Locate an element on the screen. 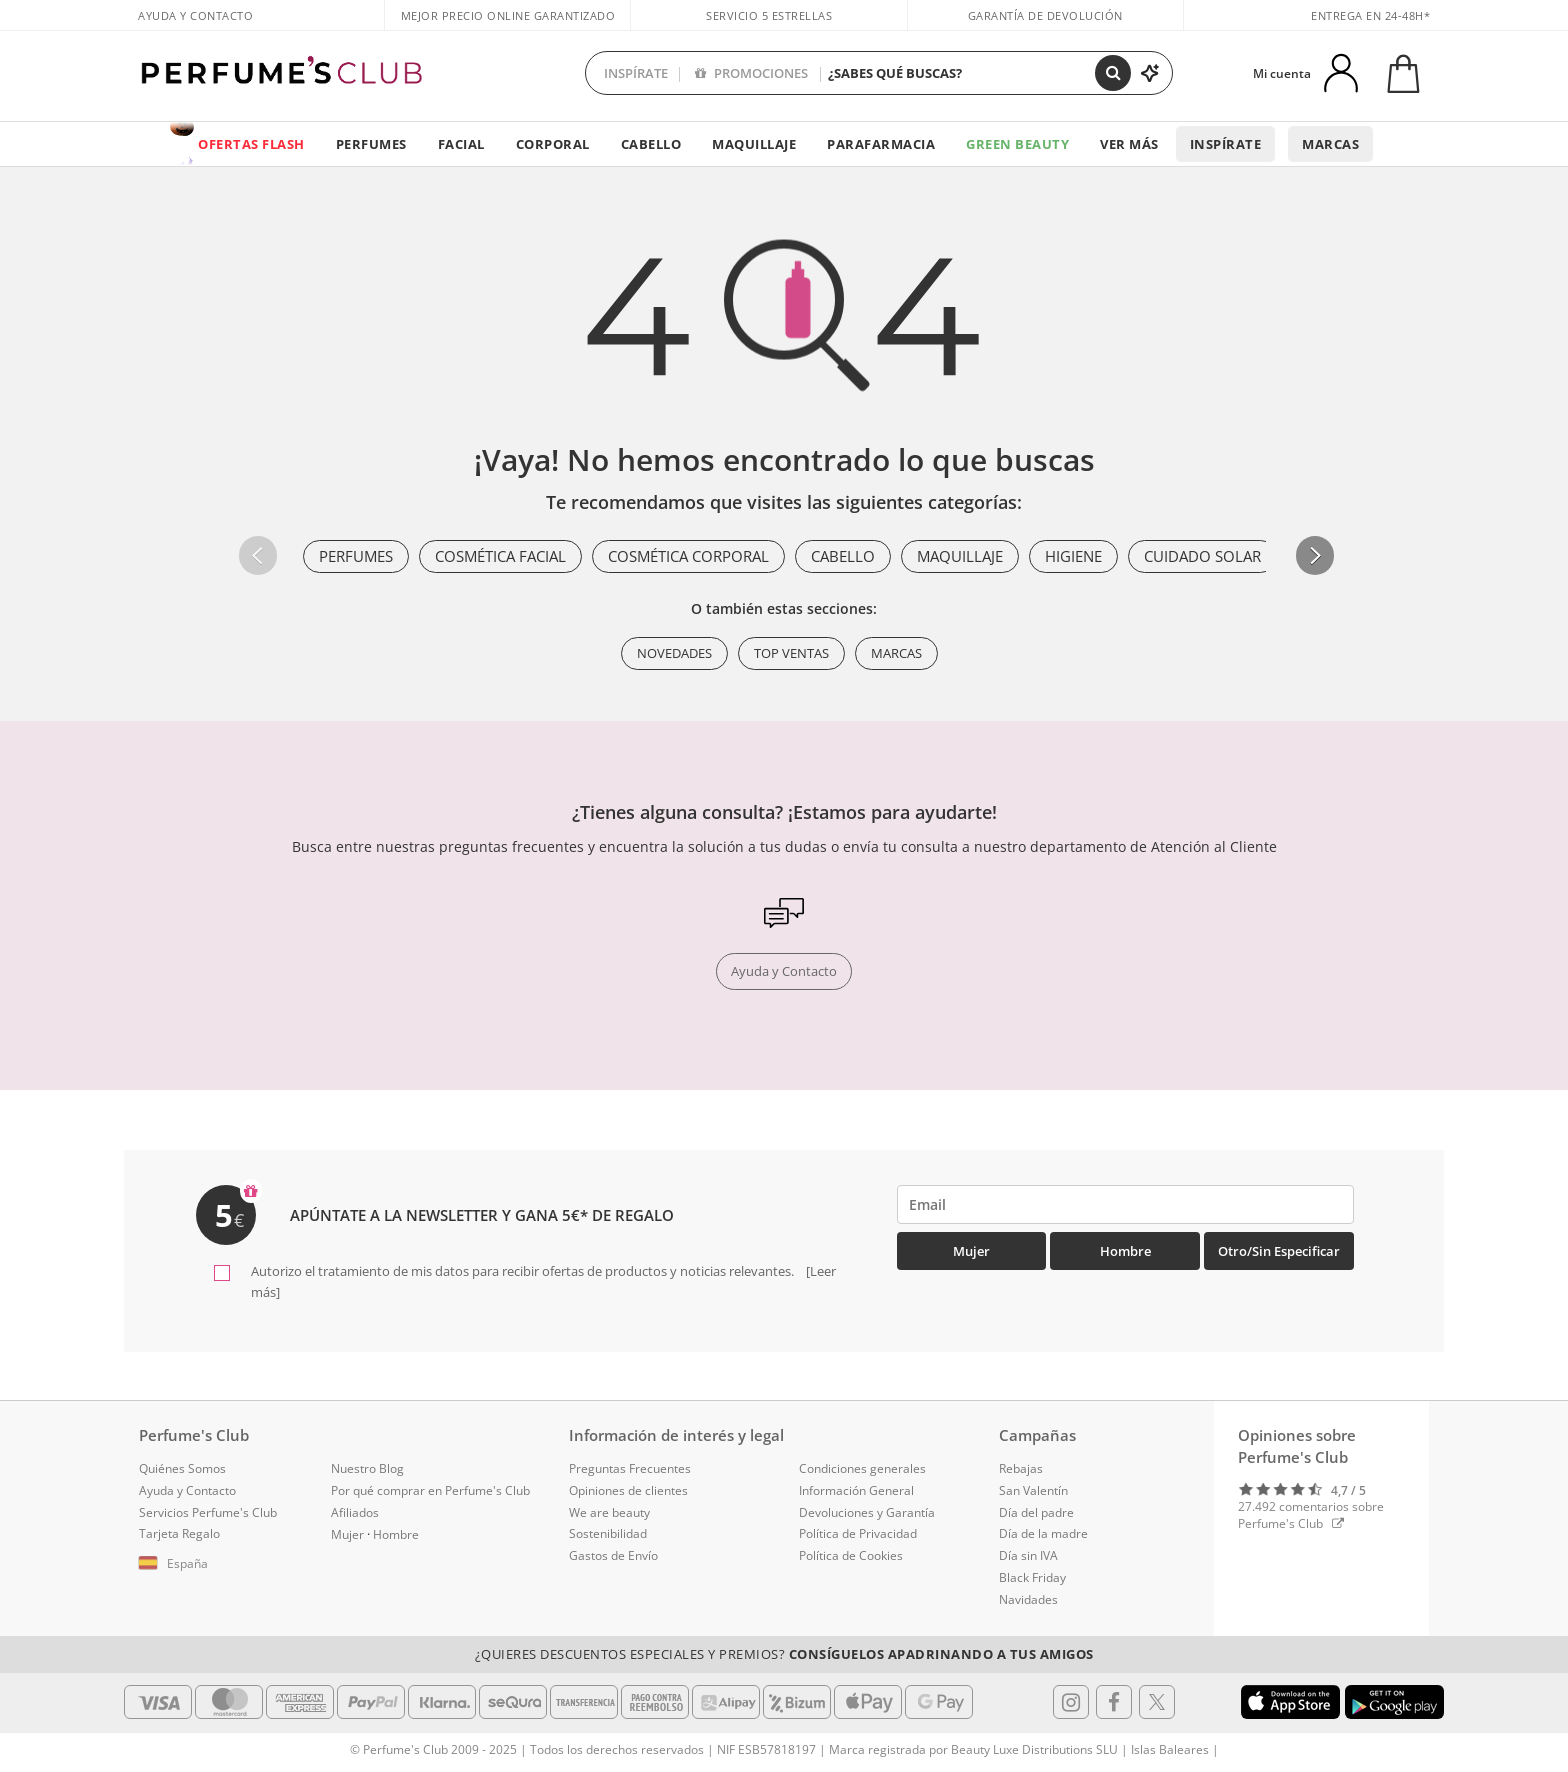  Día del padre is located at coordinates (1036, 1512).